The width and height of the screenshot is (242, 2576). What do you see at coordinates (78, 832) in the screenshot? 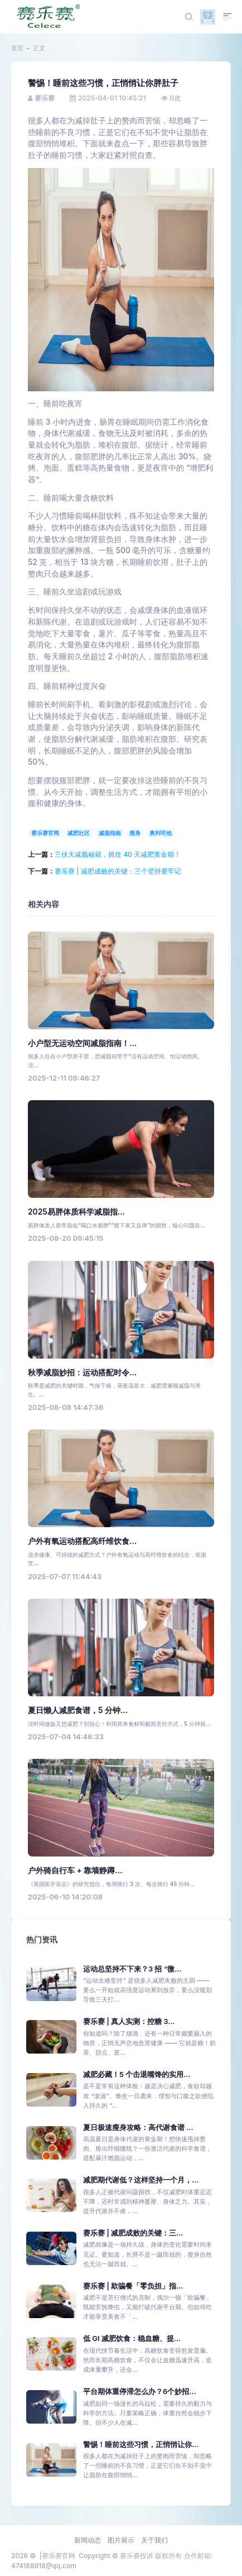
I see `减肥社区` at bounding box center [78, 832].